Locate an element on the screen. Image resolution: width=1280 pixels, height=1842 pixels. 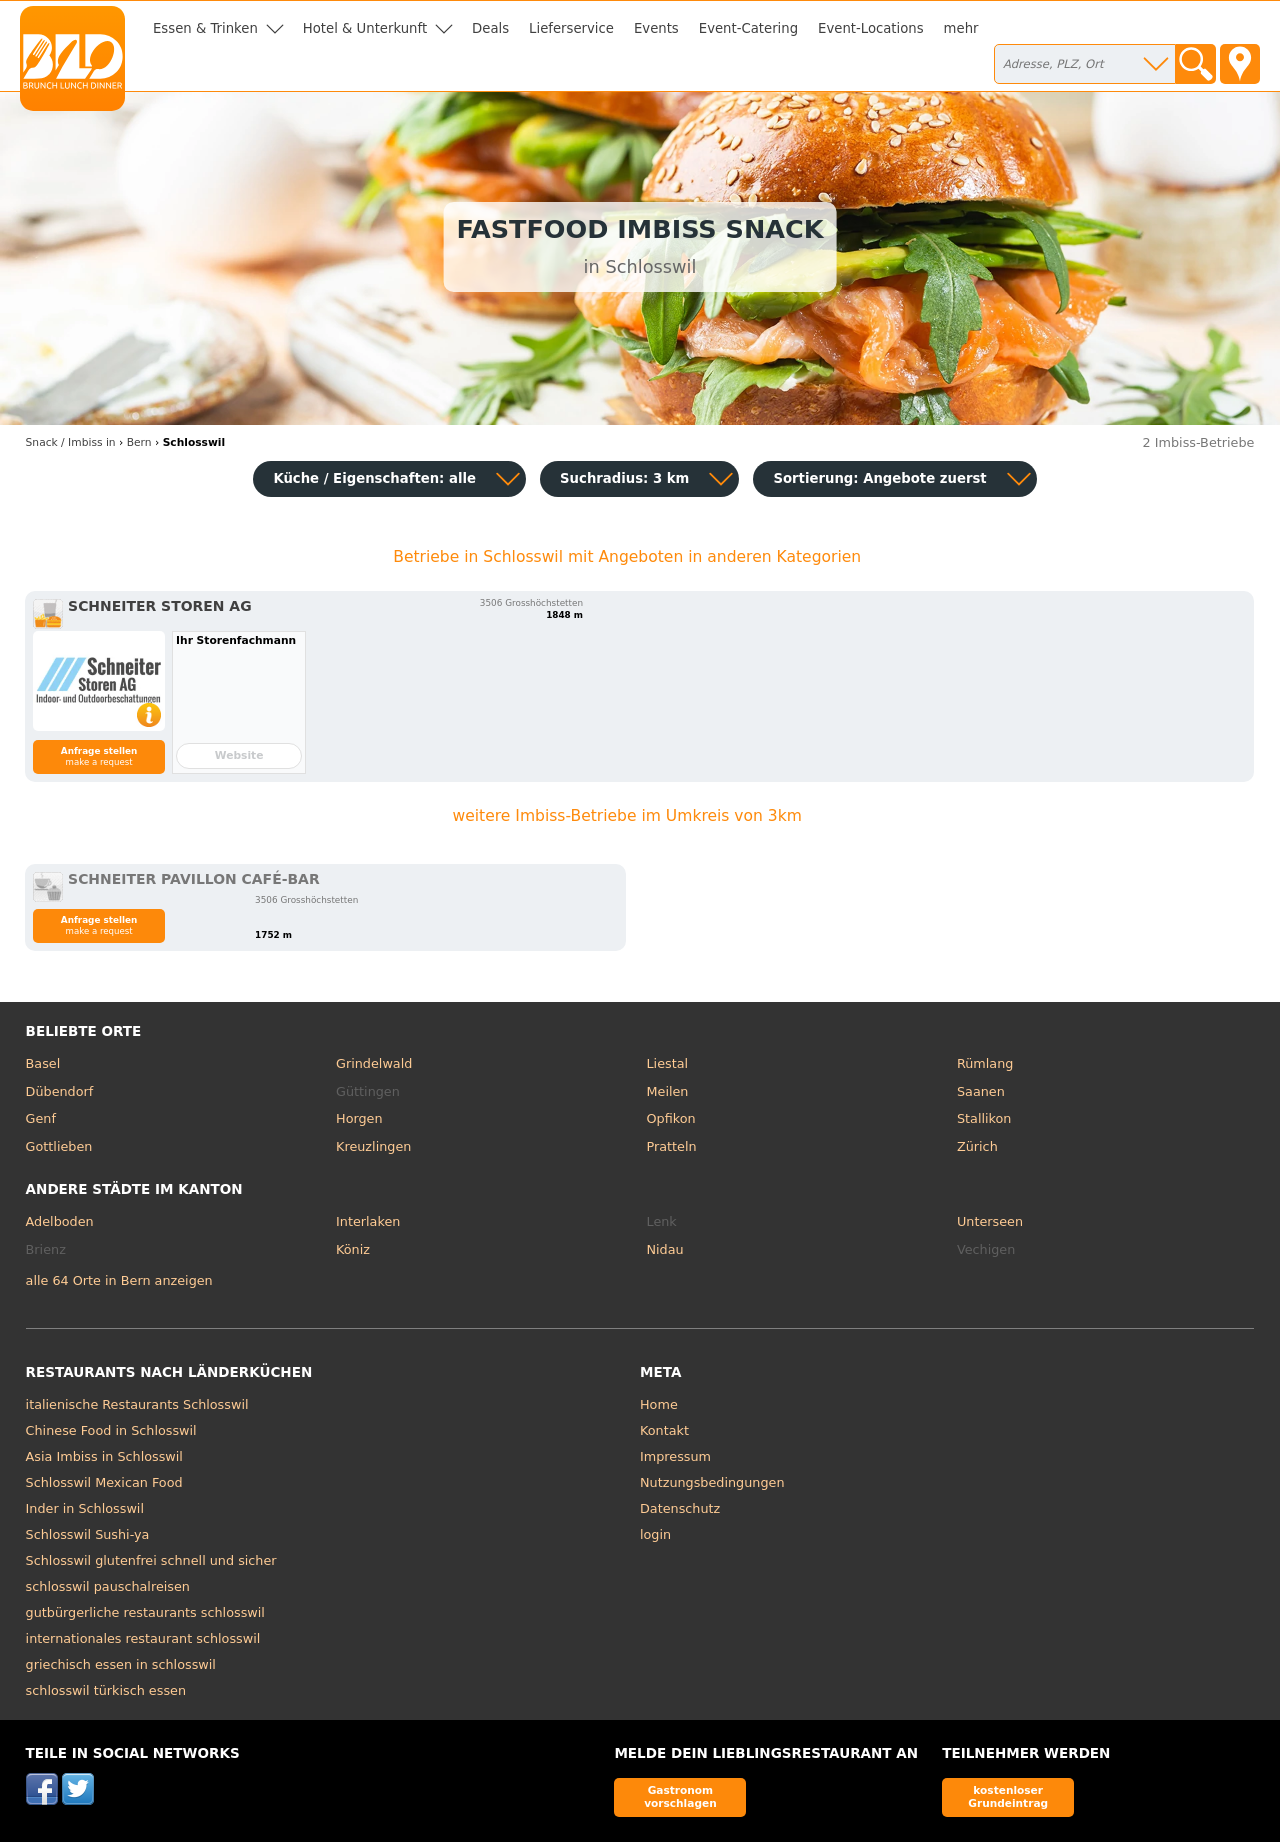
Zürich is located at coordinates (977, 1146).